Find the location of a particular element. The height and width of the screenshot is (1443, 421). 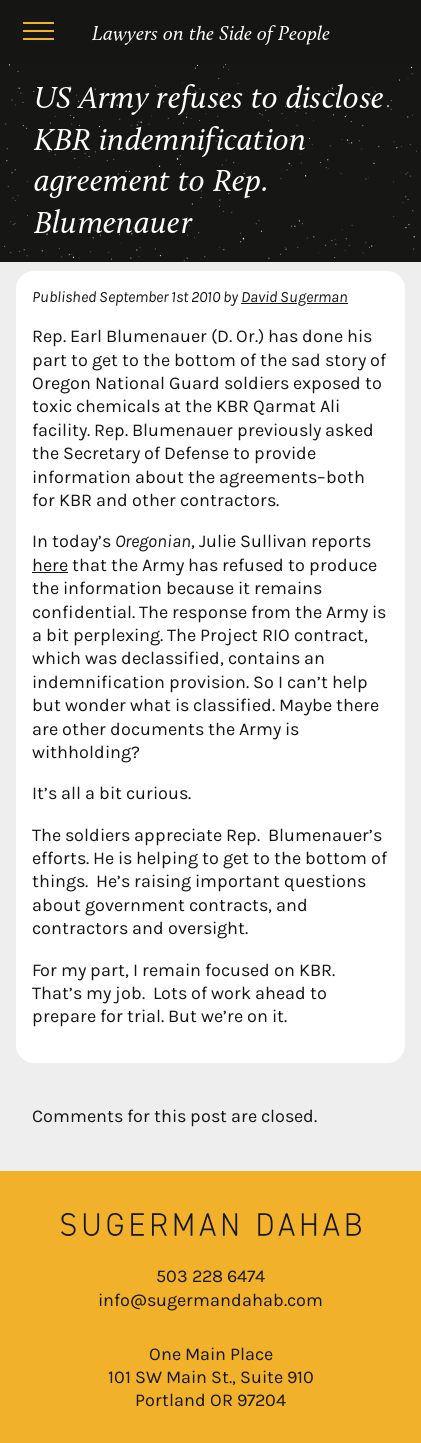

info@sugermandahab.com is located at coordinates (210, 1300).